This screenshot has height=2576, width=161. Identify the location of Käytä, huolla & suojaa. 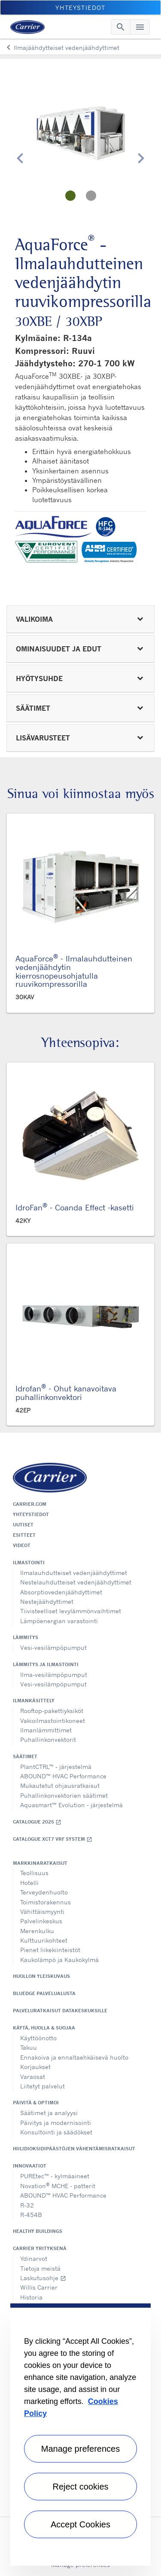
(44, 2028).